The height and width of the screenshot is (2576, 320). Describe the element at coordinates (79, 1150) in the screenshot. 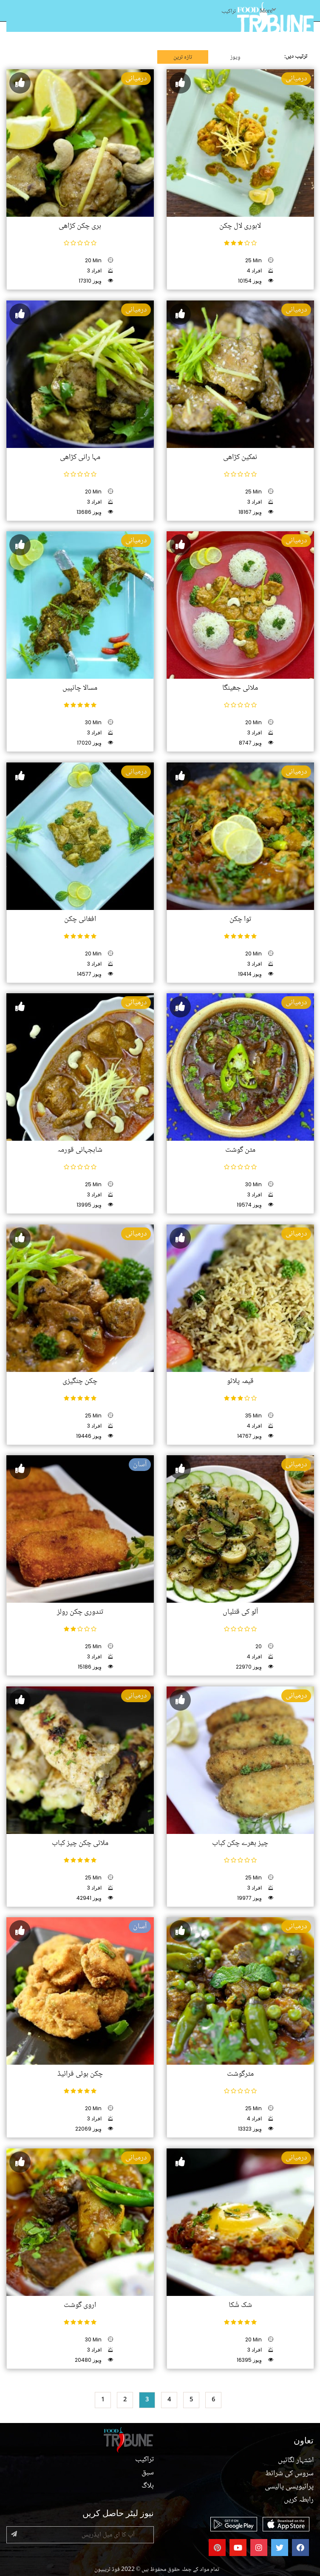

I see `شاہجہانی قورمہ` at that location.